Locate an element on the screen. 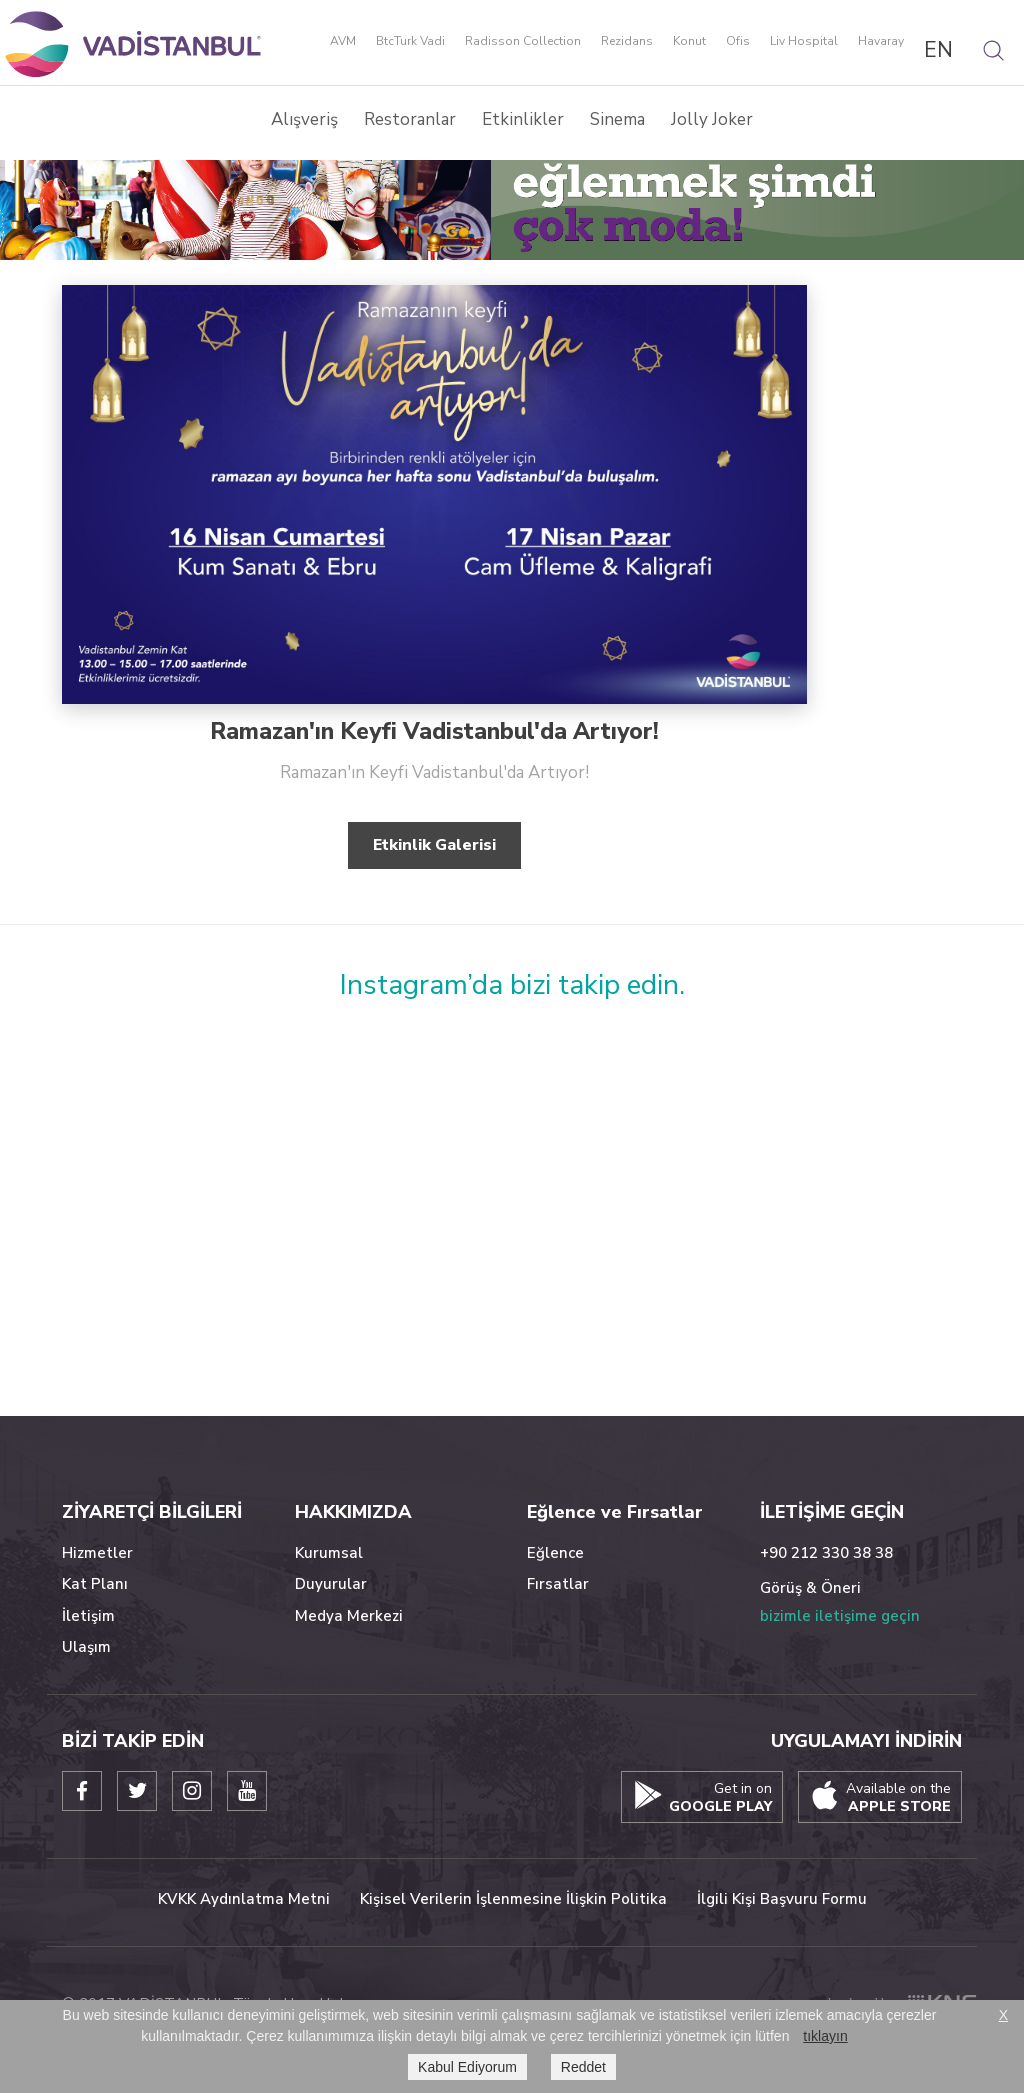  Fırsatlar is located at coordinates (558, 1584).